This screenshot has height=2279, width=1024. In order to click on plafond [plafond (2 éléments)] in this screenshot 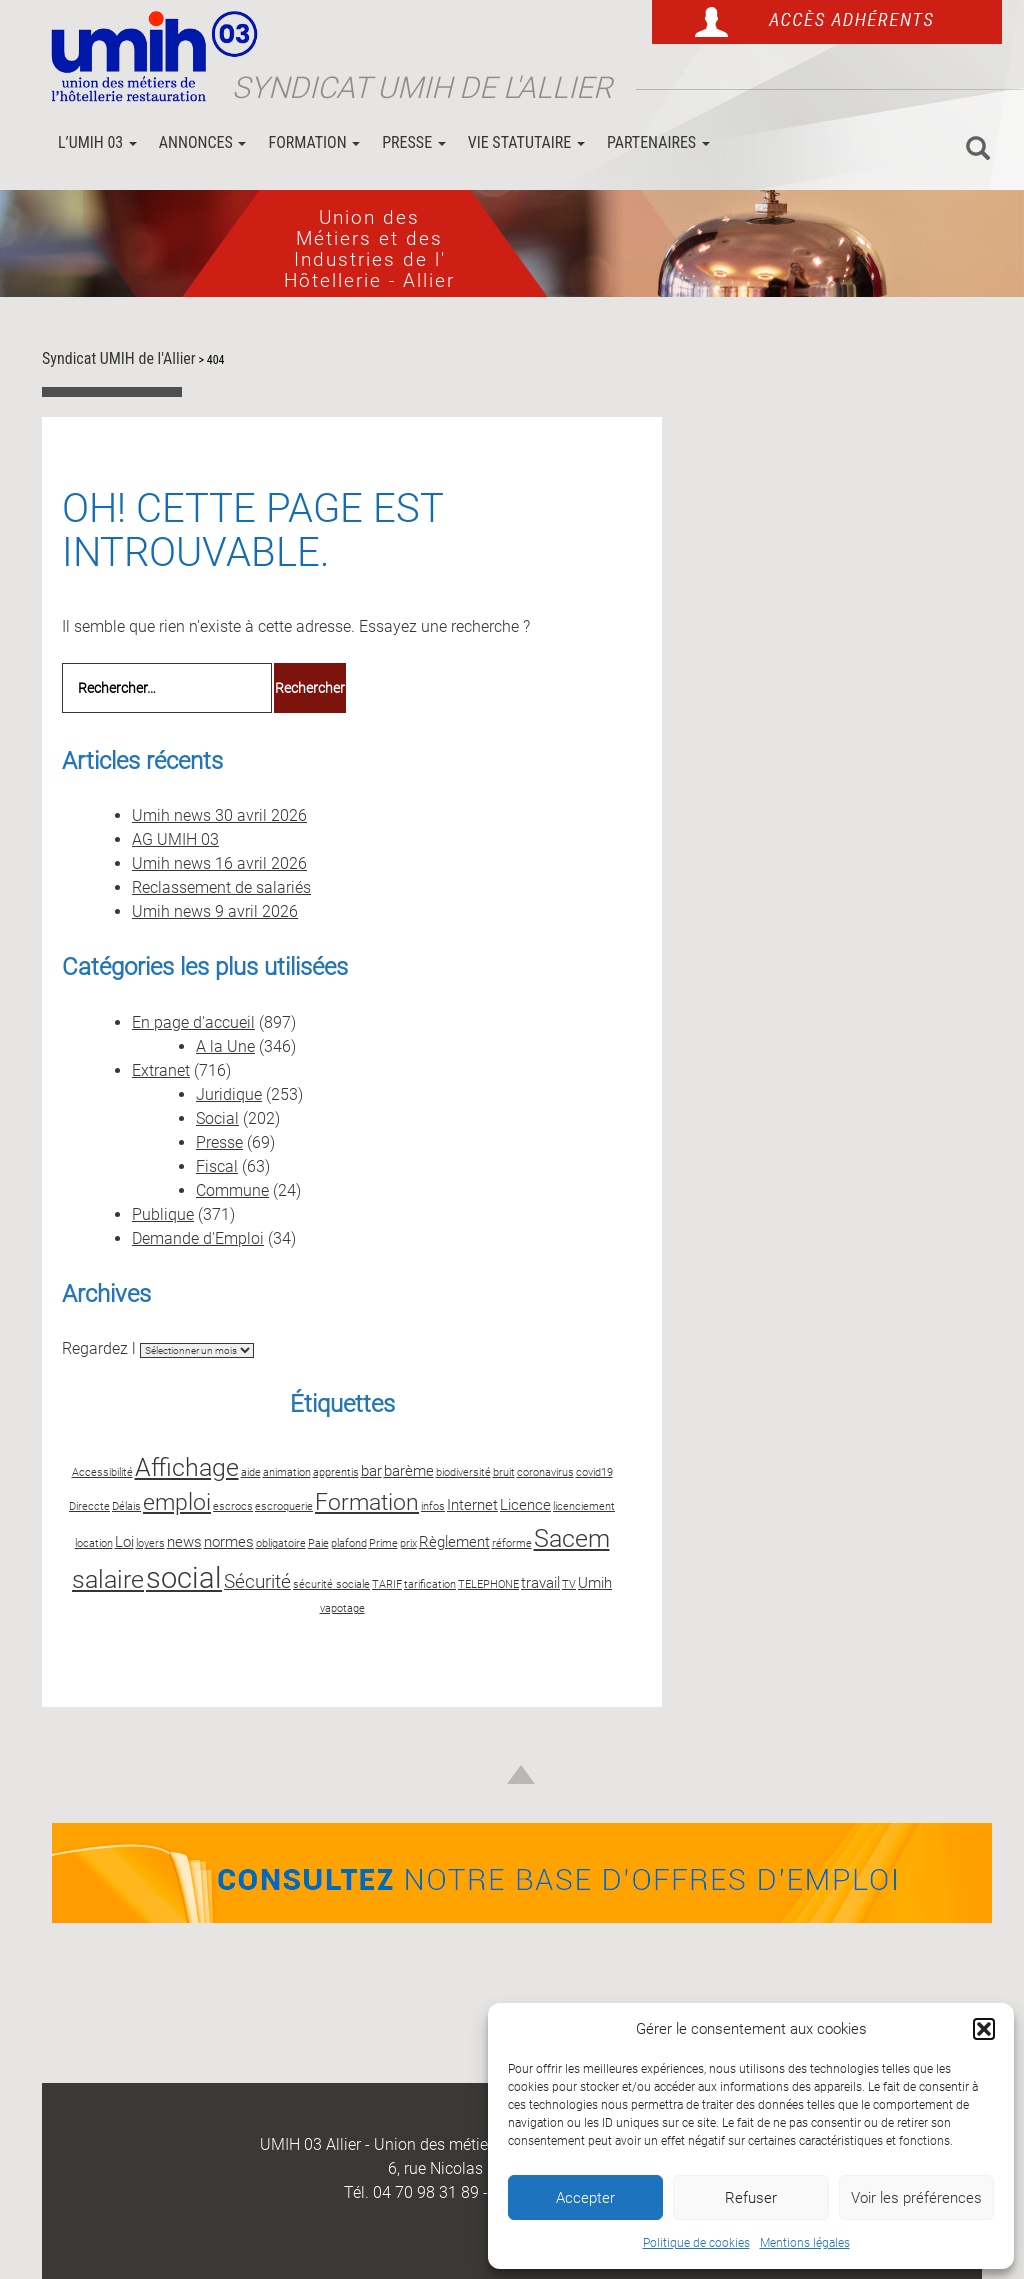, I will do `click(349, 1543)`.